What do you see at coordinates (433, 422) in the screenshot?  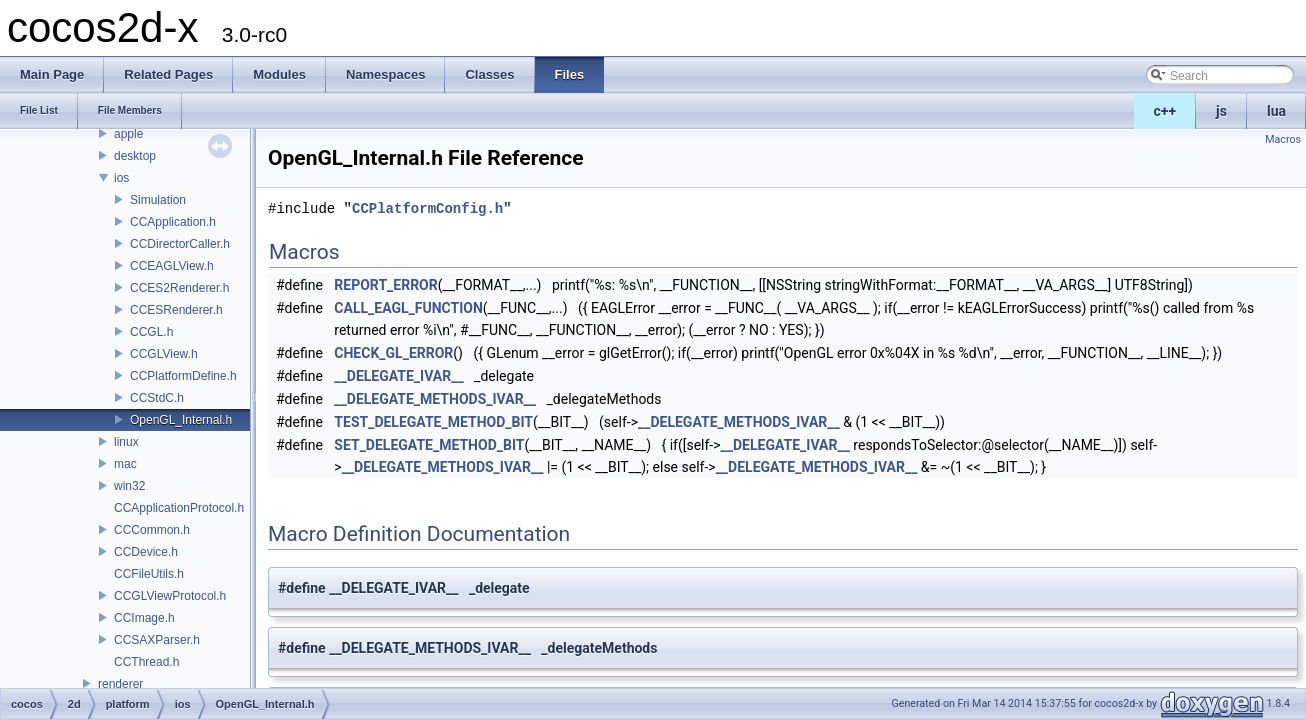 I see `TEST_DELEGATE_METHOD_BIT` at bounding box center [433, 422].